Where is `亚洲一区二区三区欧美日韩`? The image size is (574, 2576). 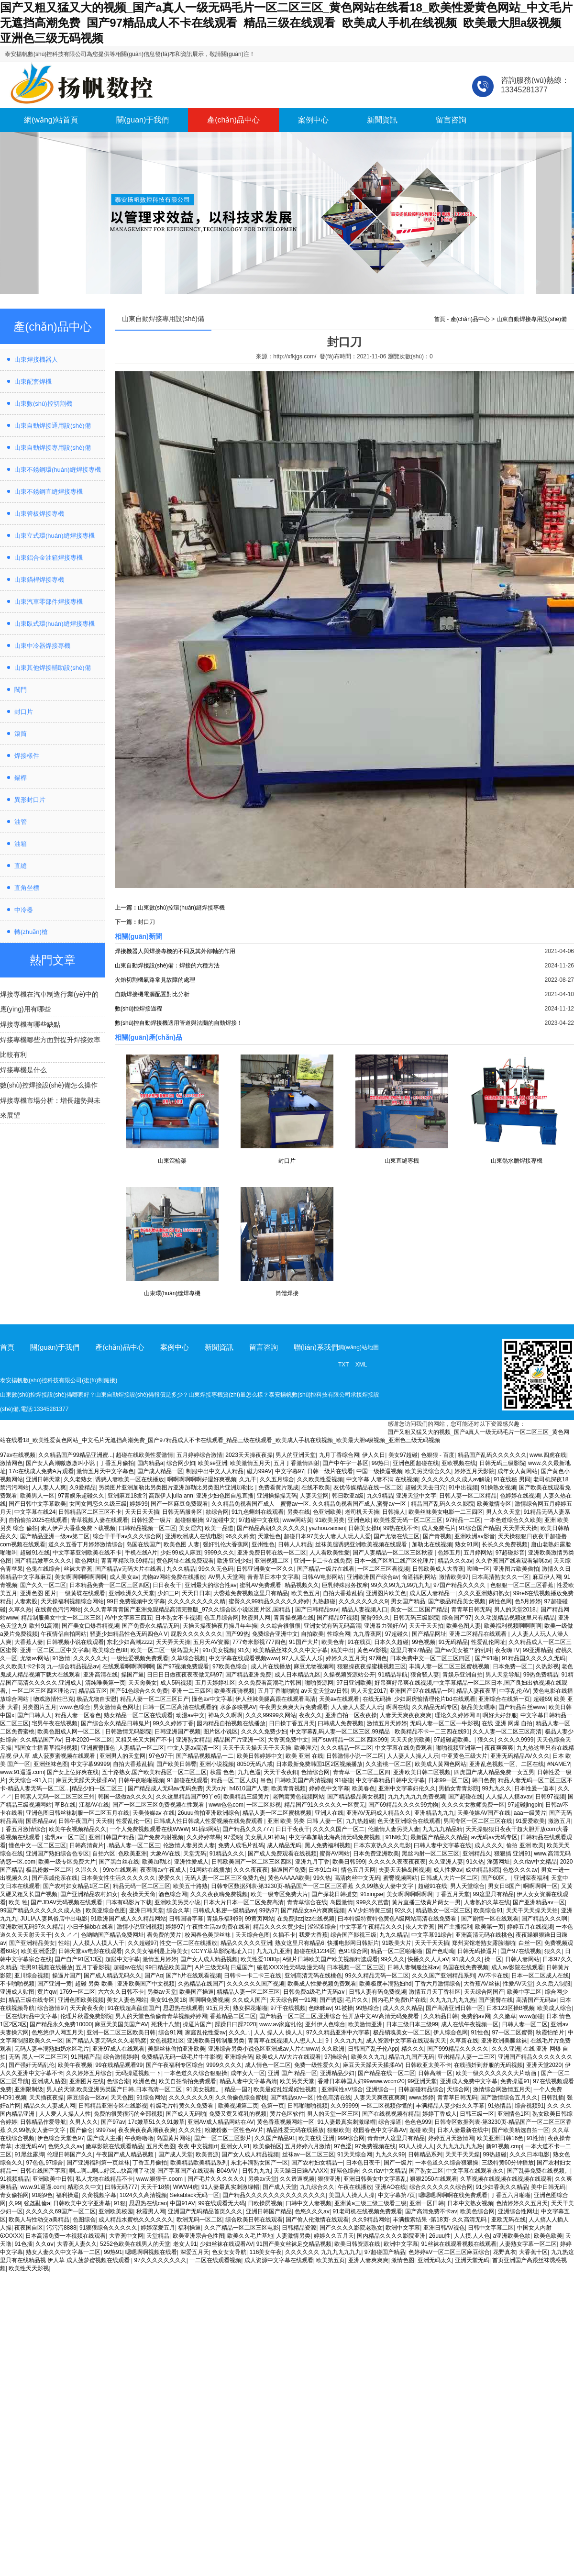
亚洲一区二区三区欧美日韩 is located at coordinates (121, 2032).